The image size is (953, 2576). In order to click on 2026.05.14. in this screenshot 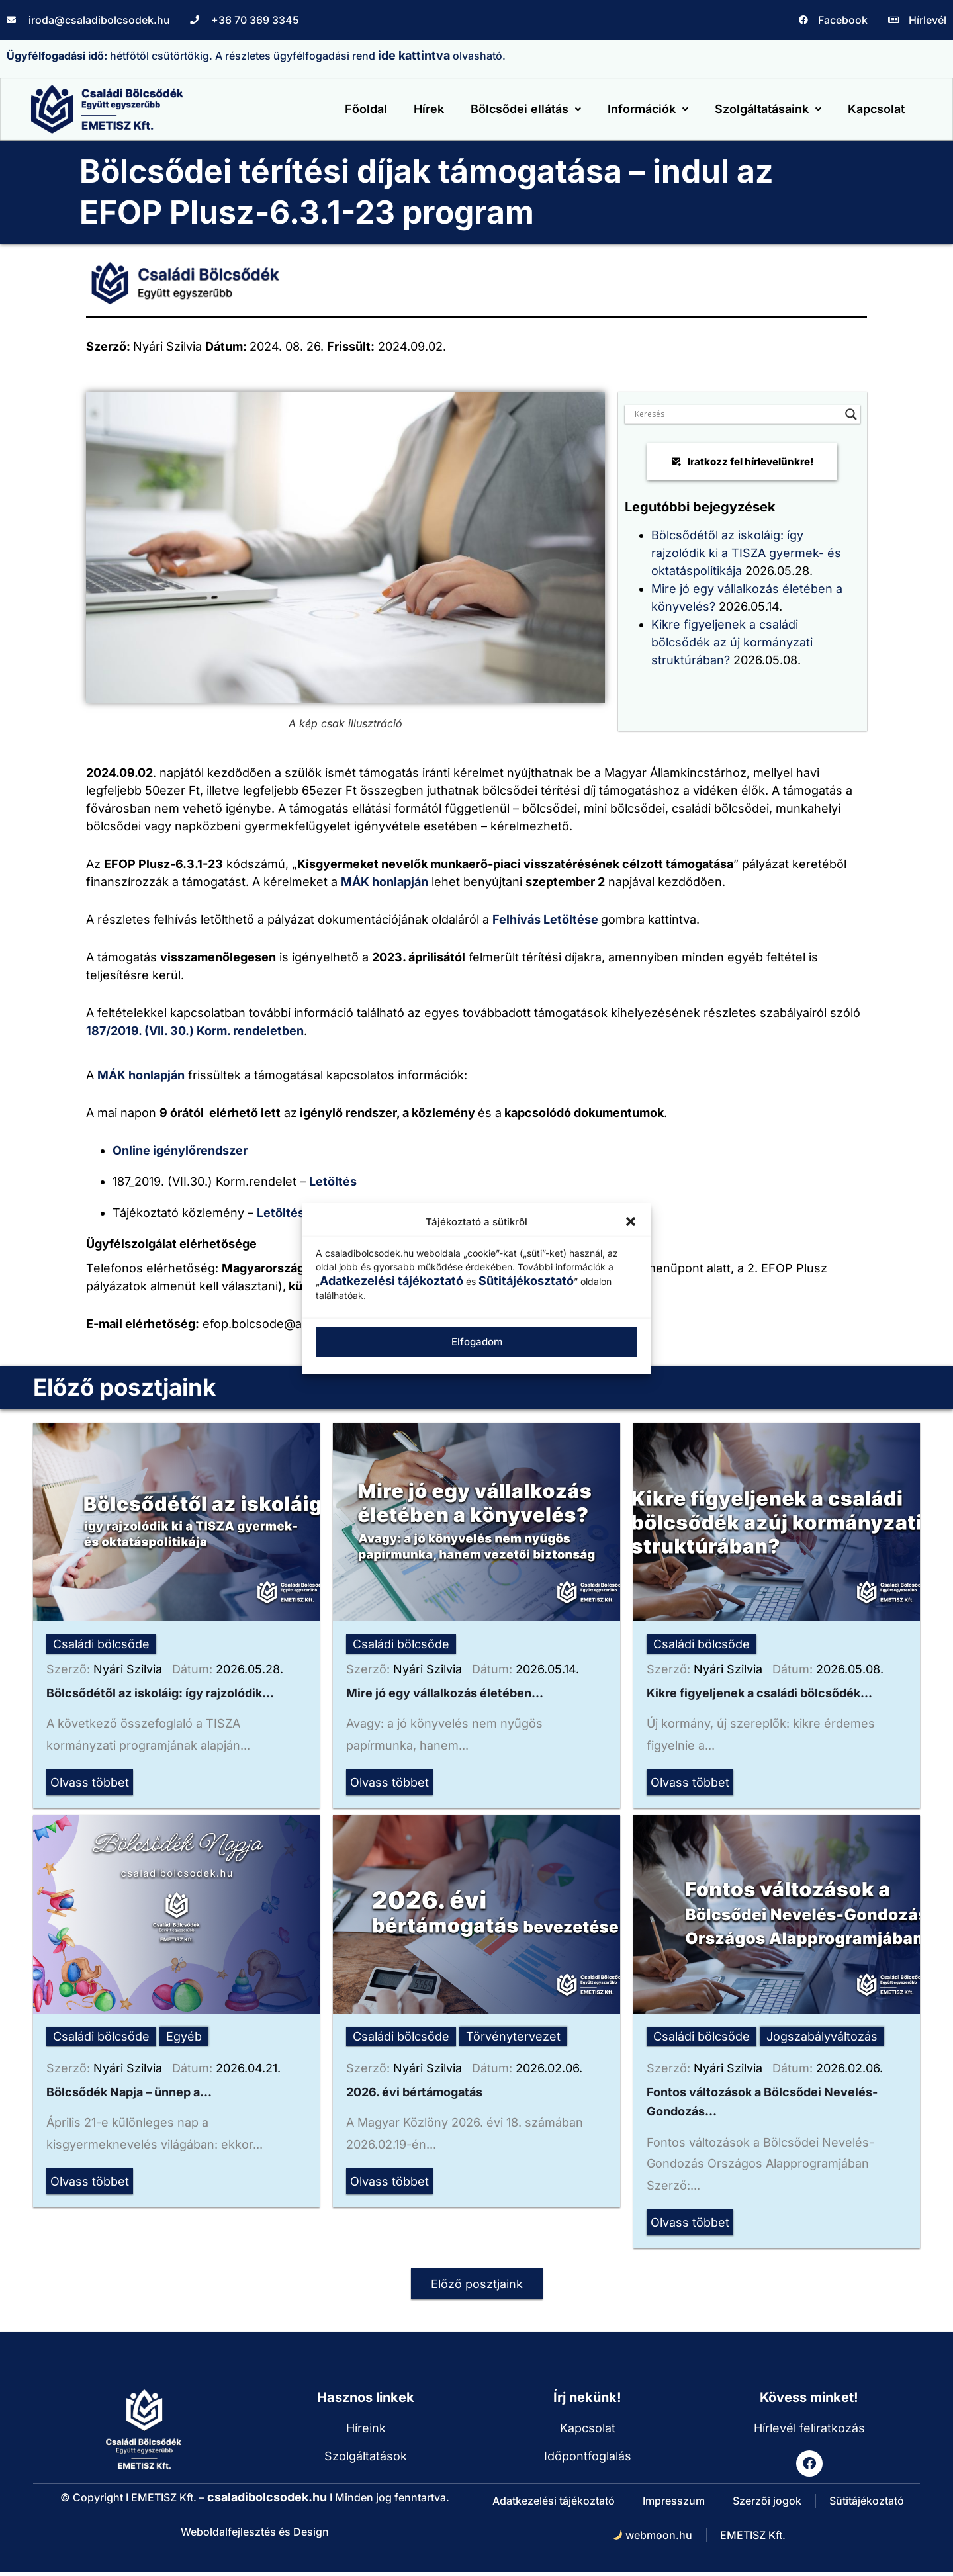, I will do `click(547, 1667)`.